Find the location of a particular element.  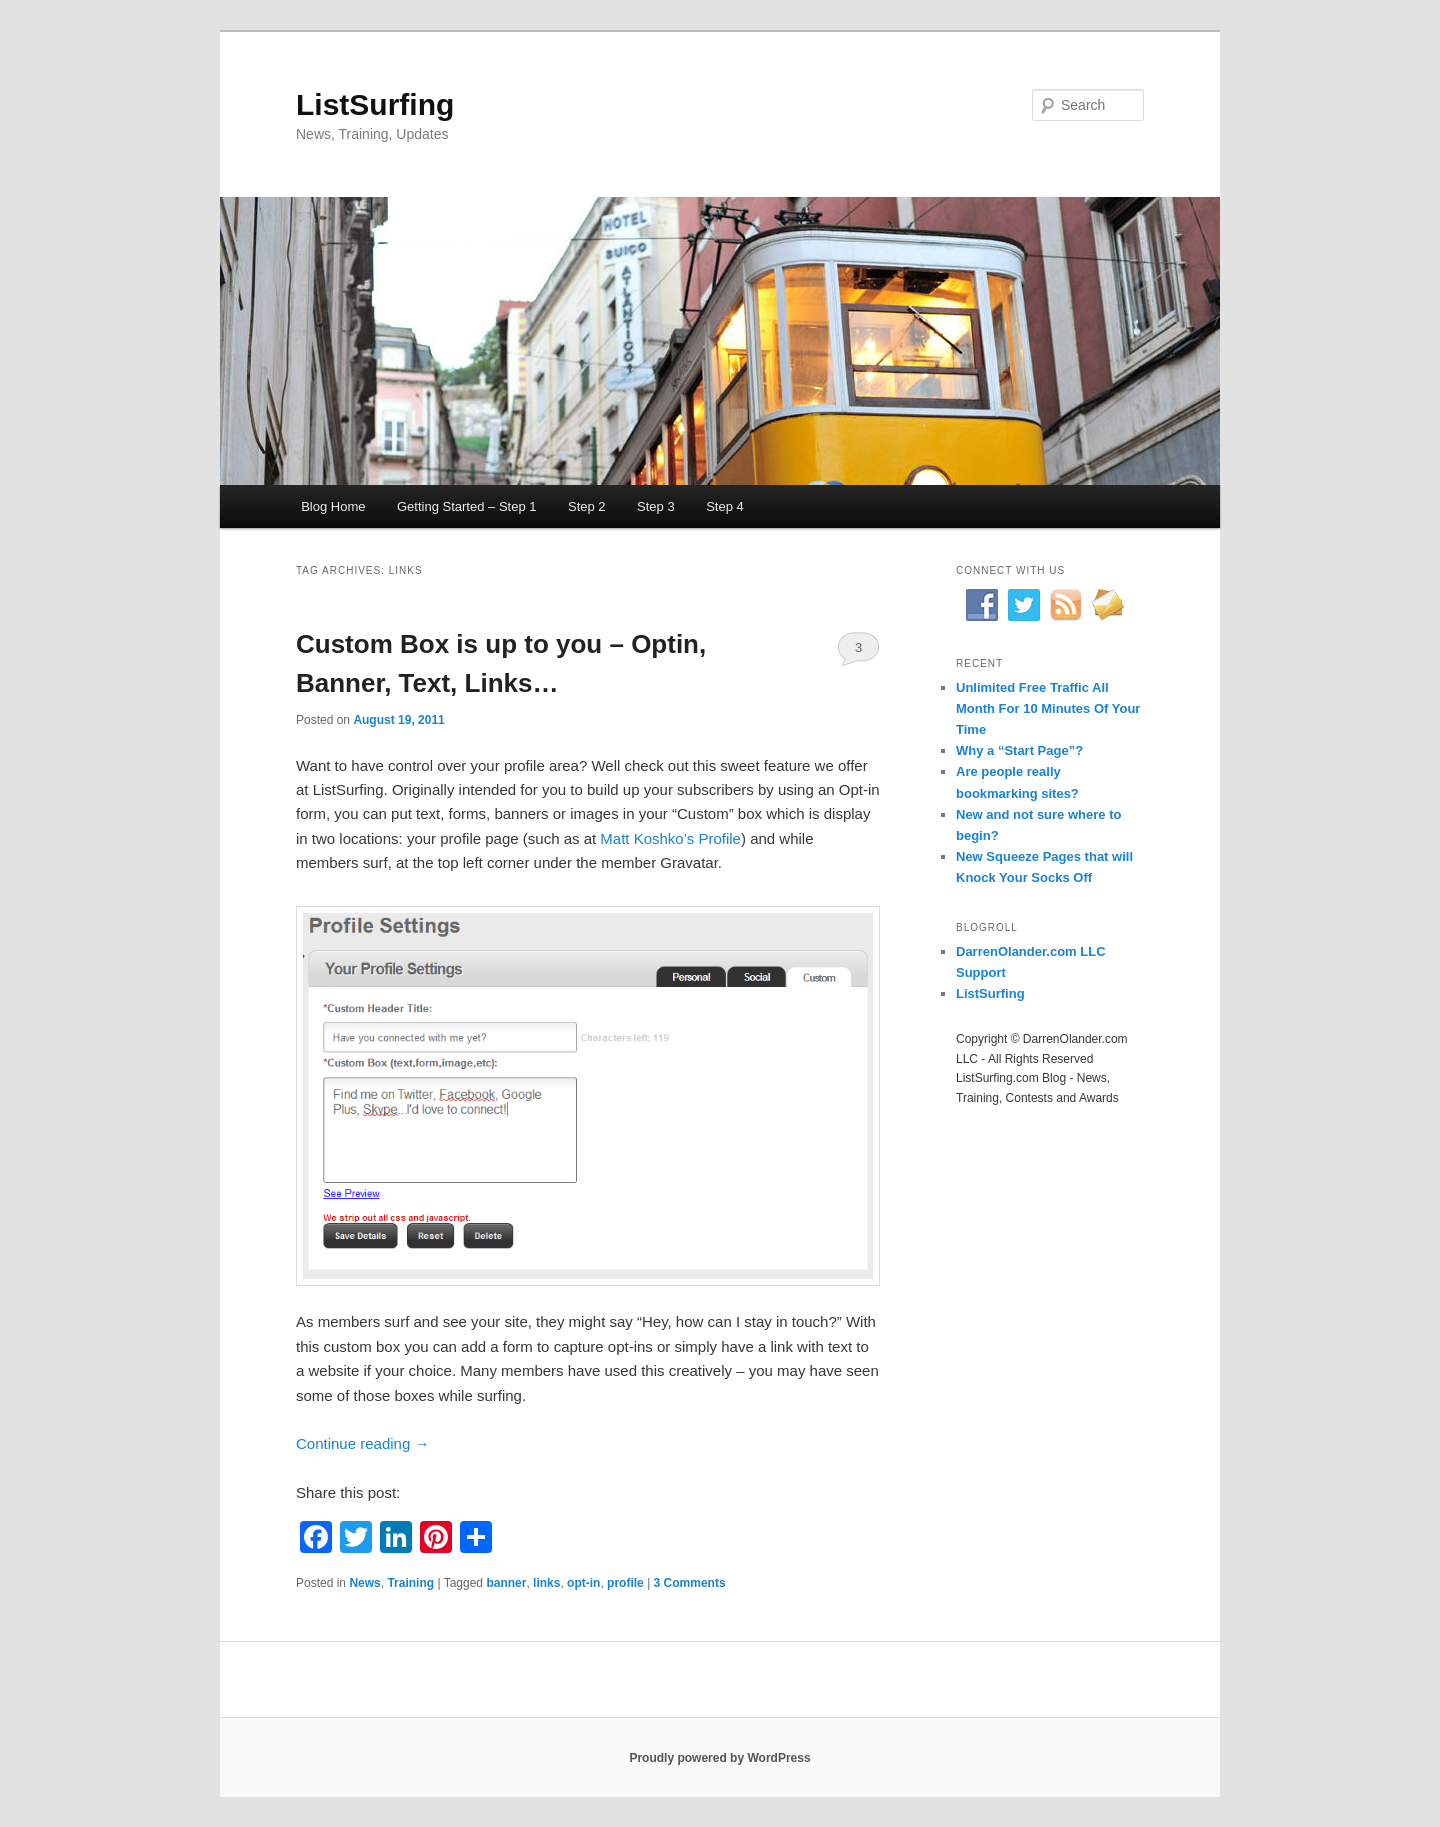

Training is located at coordinates (410, 1583).